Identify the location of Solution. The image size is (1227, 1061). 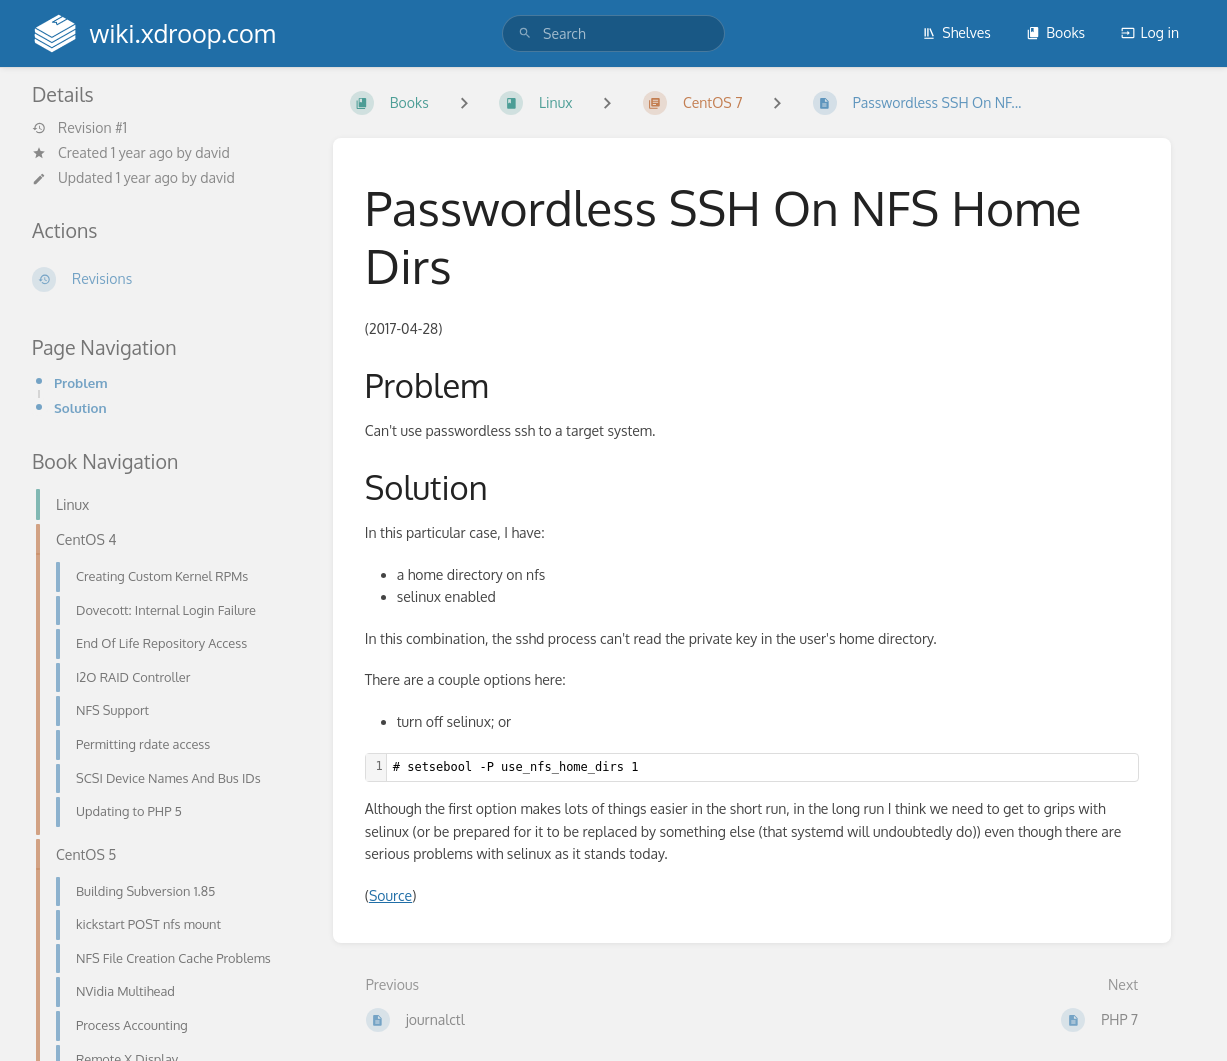
(80, 407).